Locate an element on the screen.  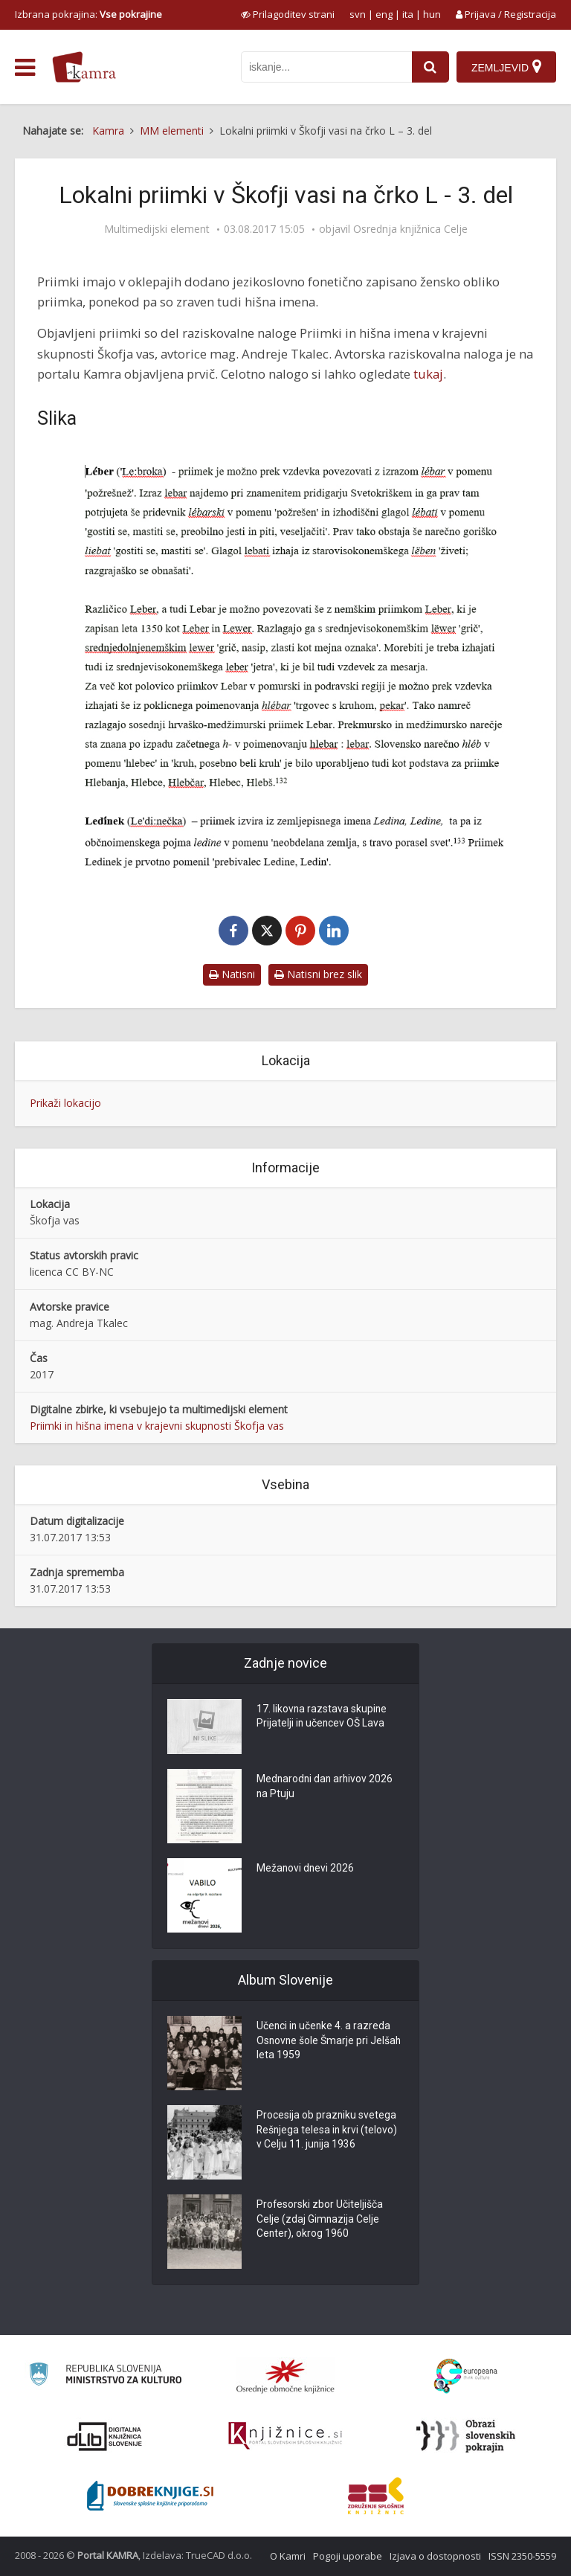
[Obrazi slovenskih pokrajin] is located at coordinates (466, 2436).